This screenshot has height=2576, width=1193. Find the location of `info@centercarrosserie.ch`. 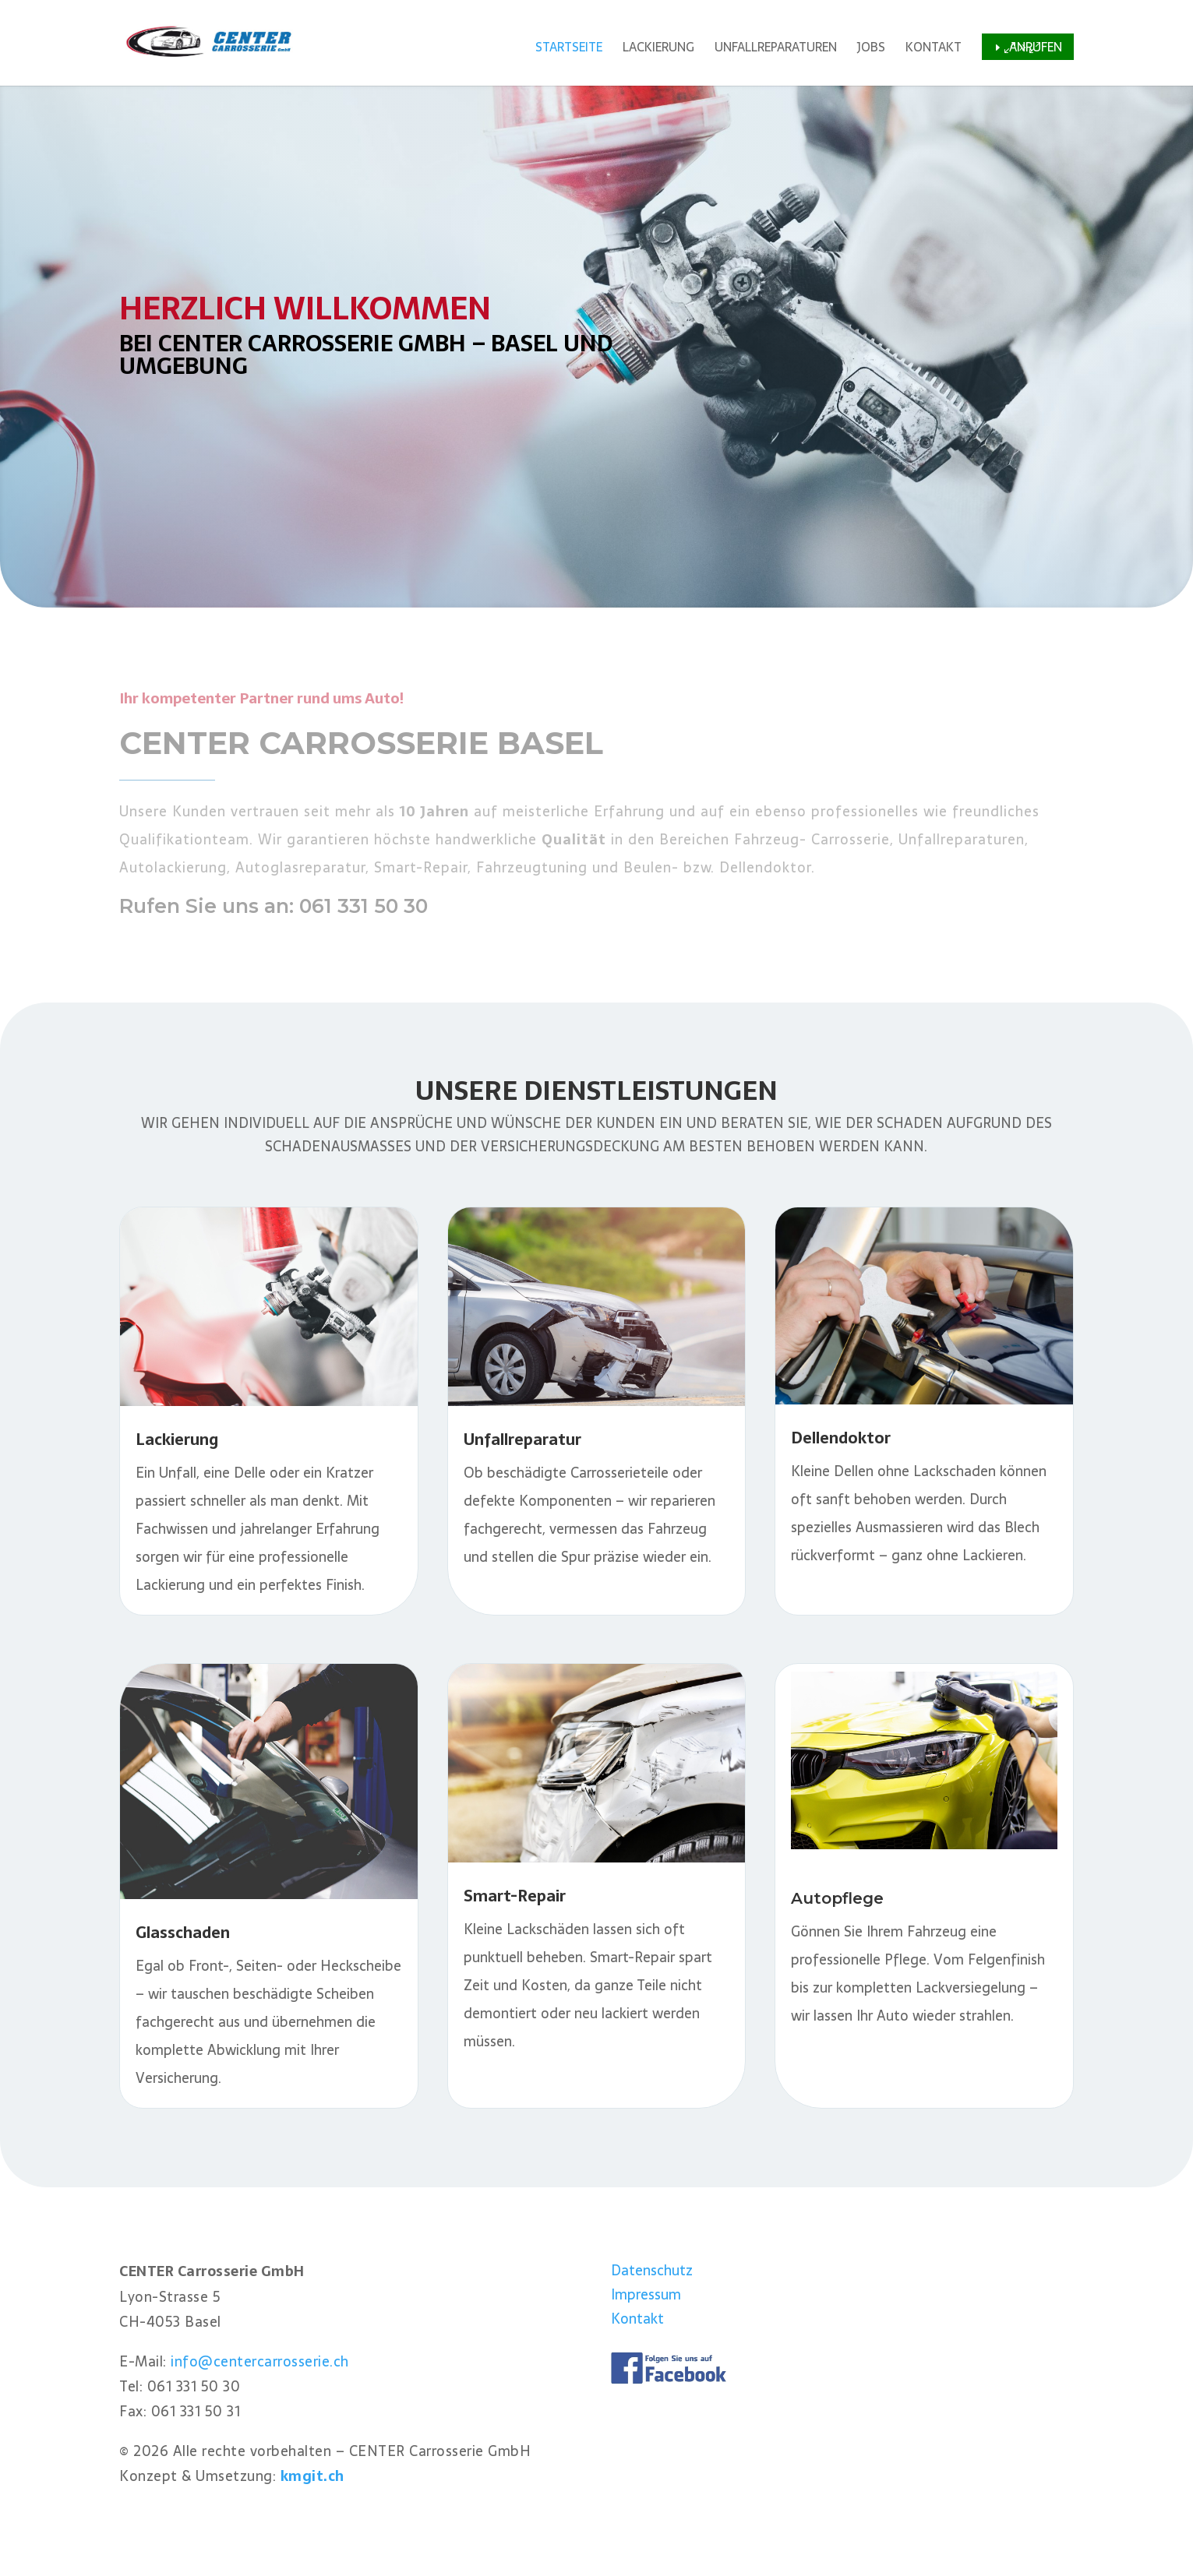

info@centercarrosserie.ch is located at coordinates (260, 2361).